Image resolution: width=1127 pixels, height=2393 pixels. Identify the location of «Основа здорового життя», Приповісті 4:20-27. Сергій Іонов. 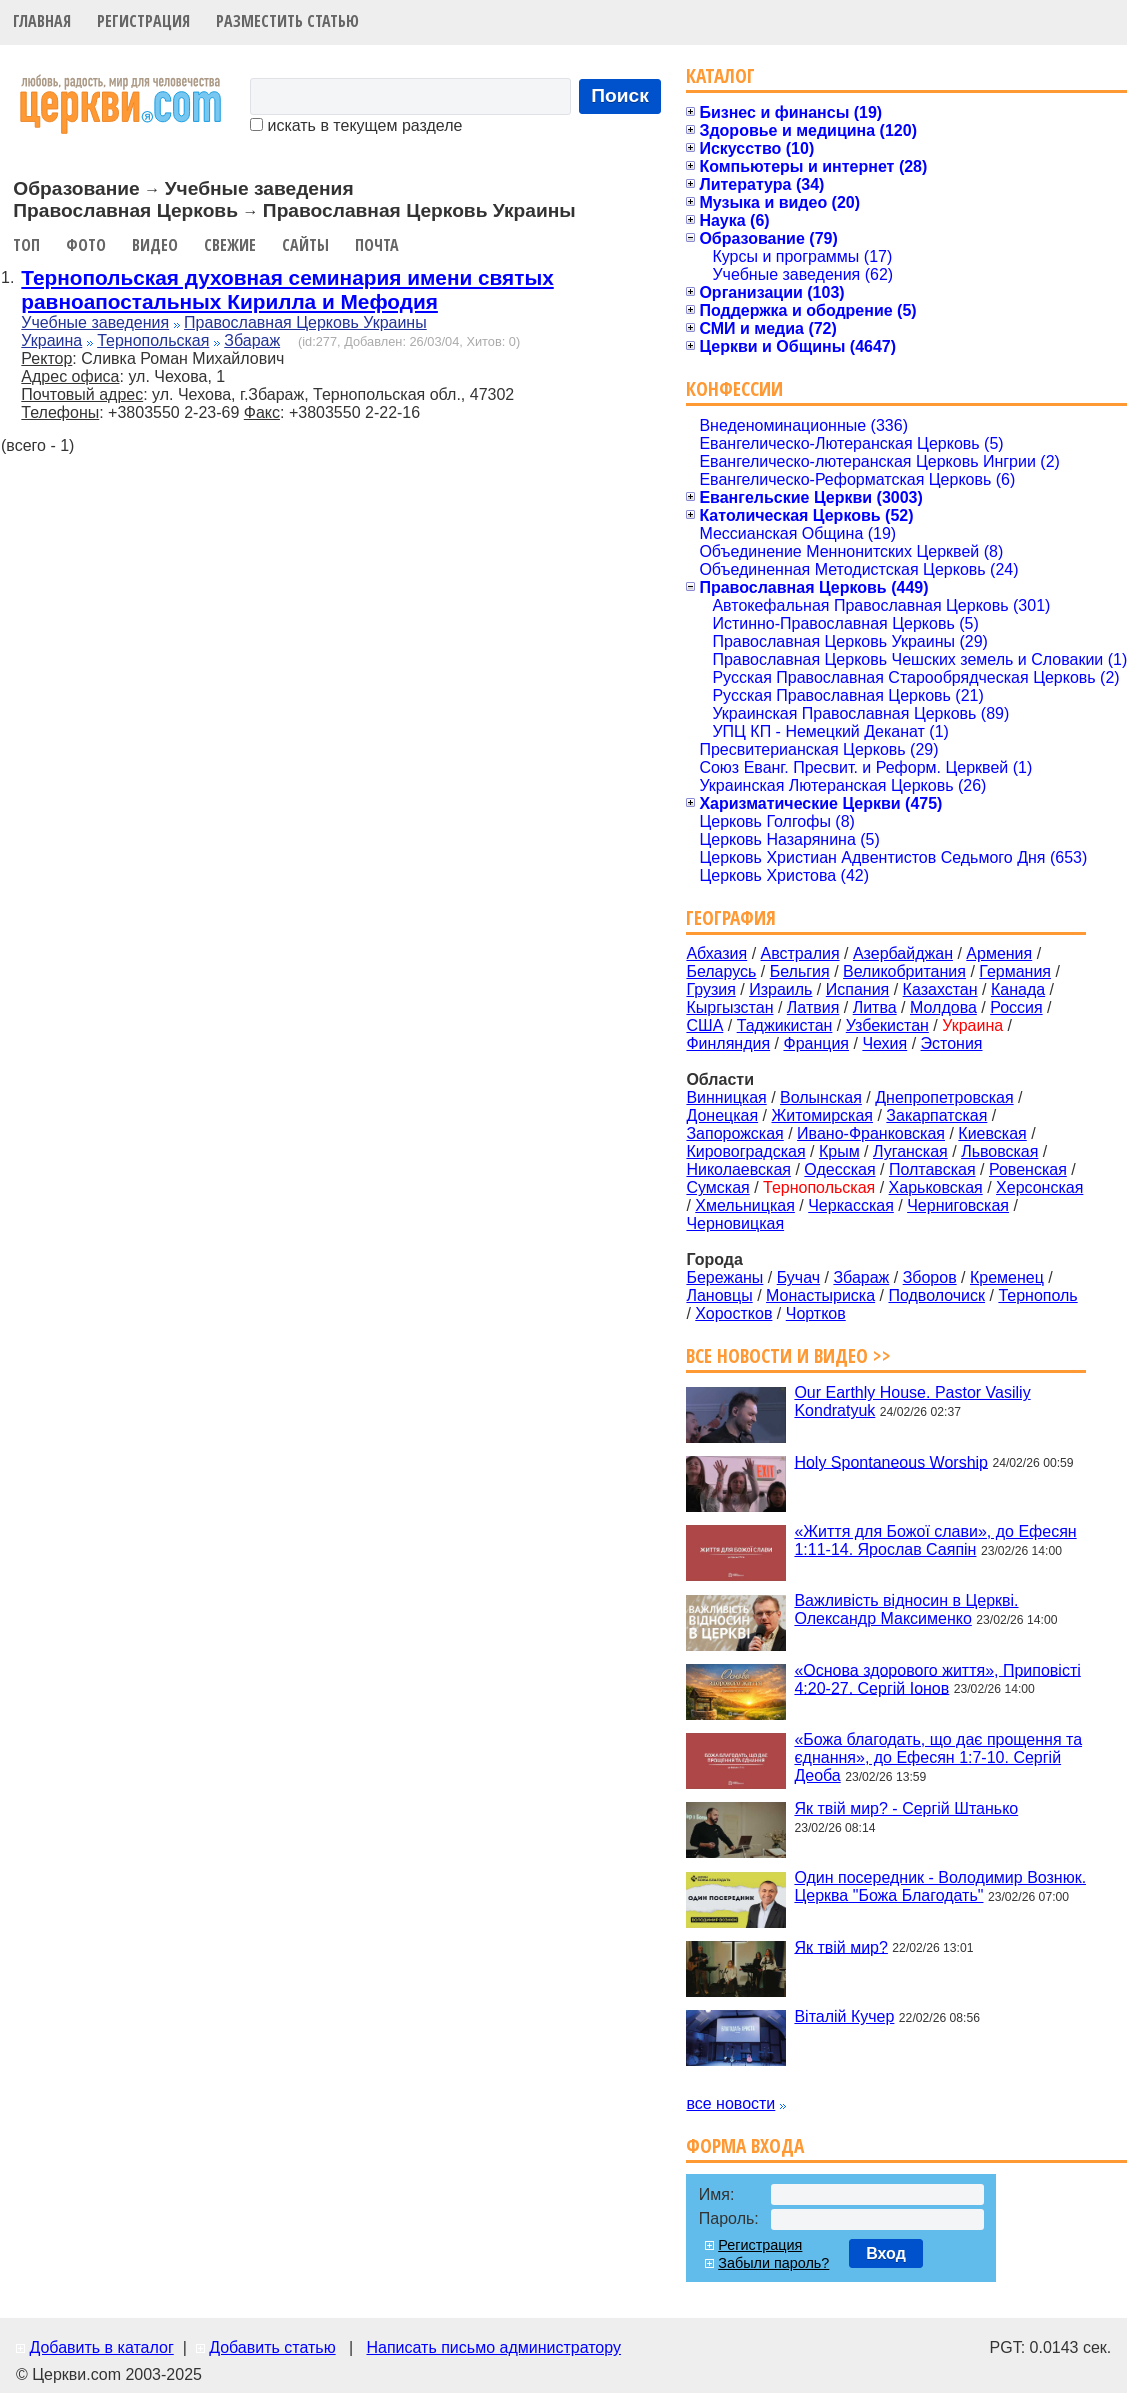
(937, 1678).